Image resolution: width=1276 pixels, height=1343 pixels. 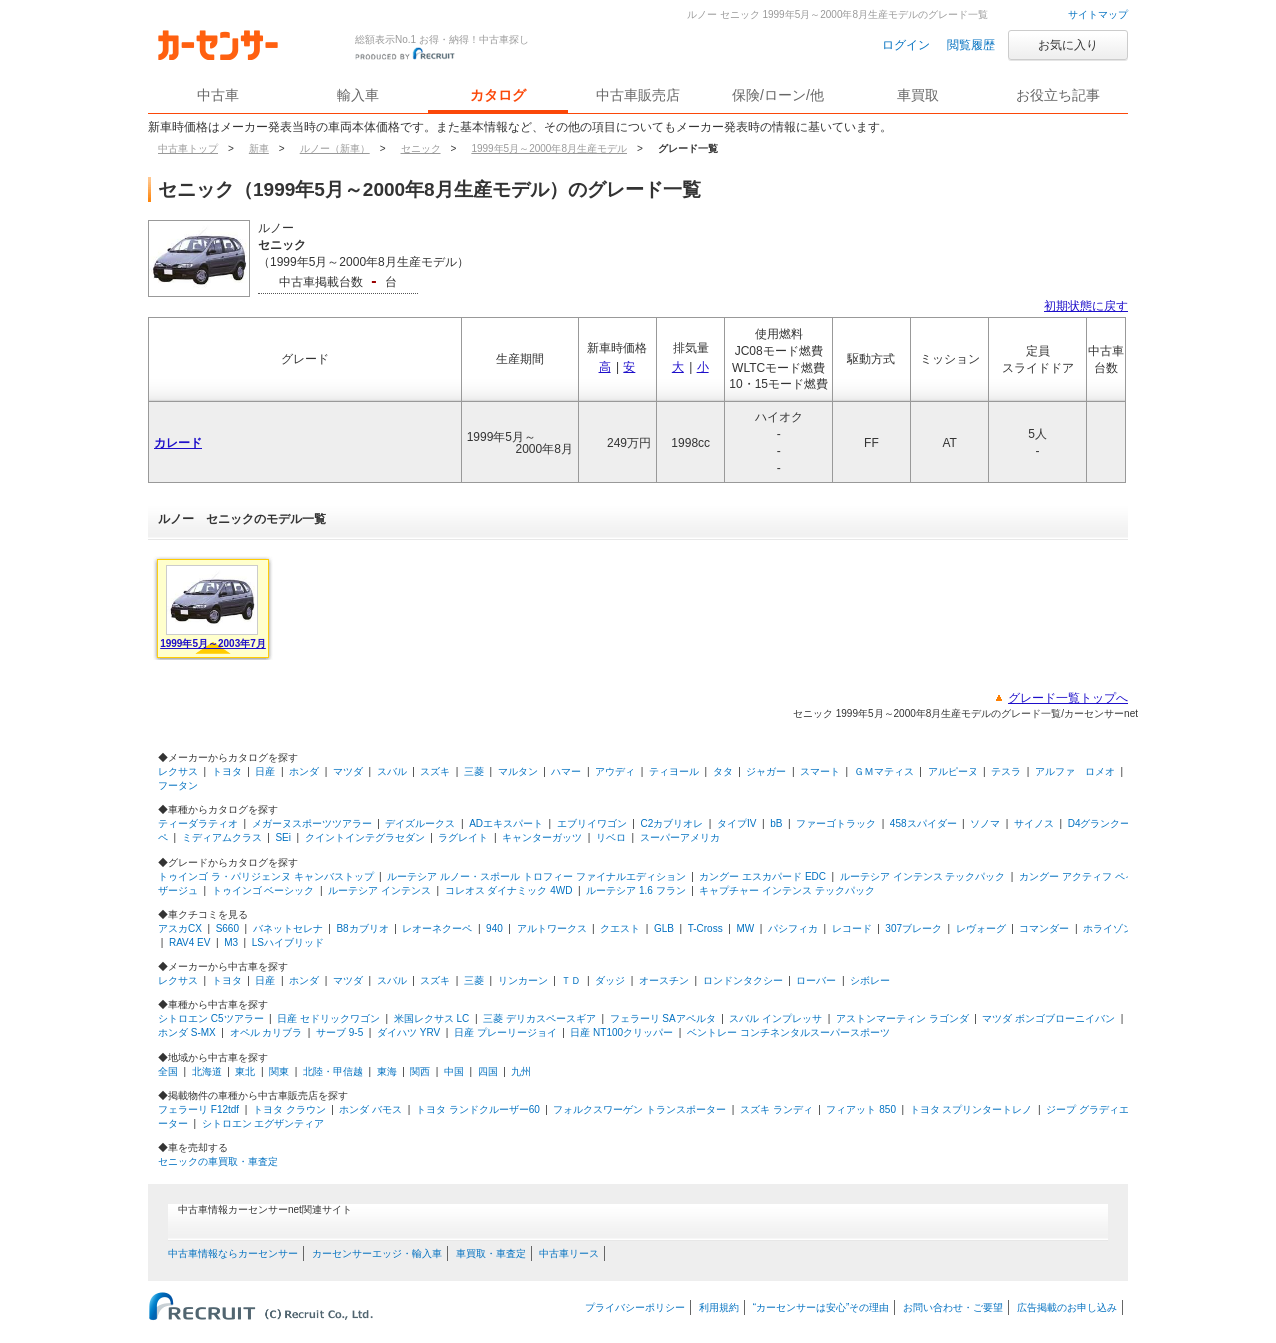 I want to click on リンカーン, so click(x=523, y=980).